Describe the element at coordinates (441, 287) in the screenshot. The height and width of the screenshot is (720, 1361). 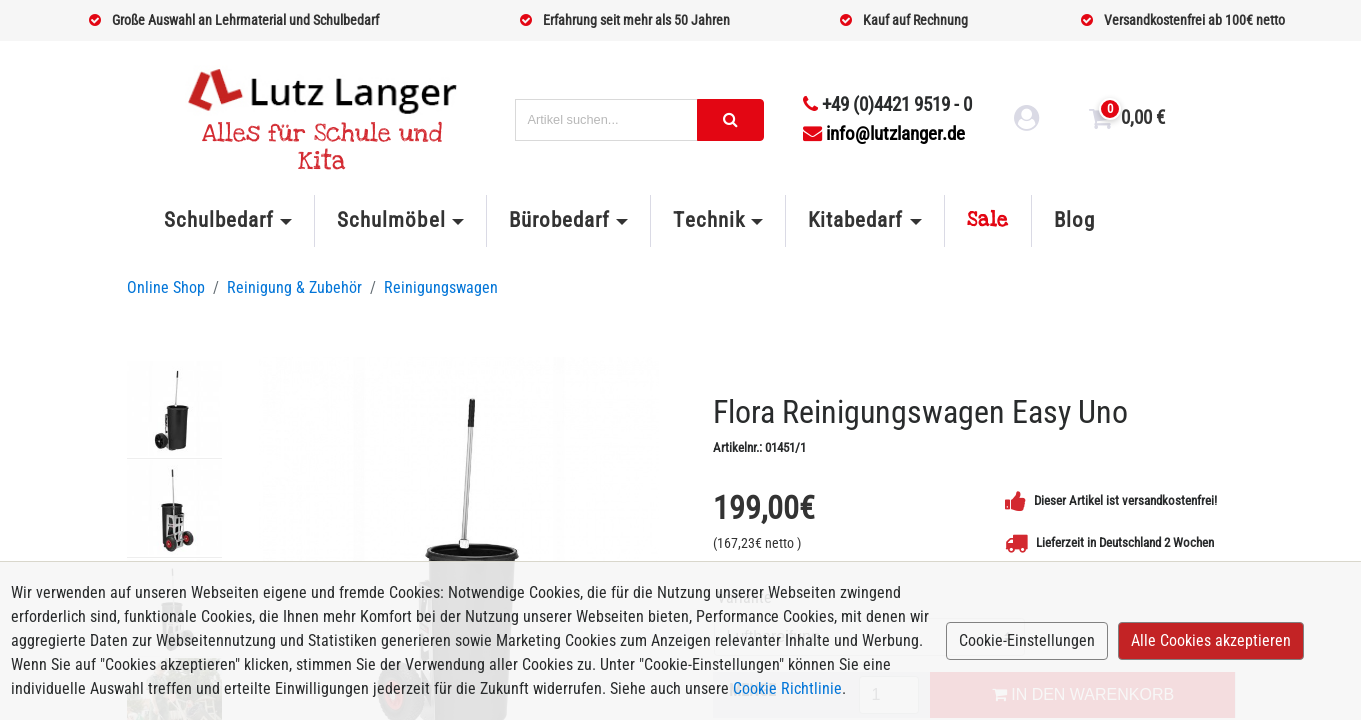
I see `Reinigungswagen` at that location.